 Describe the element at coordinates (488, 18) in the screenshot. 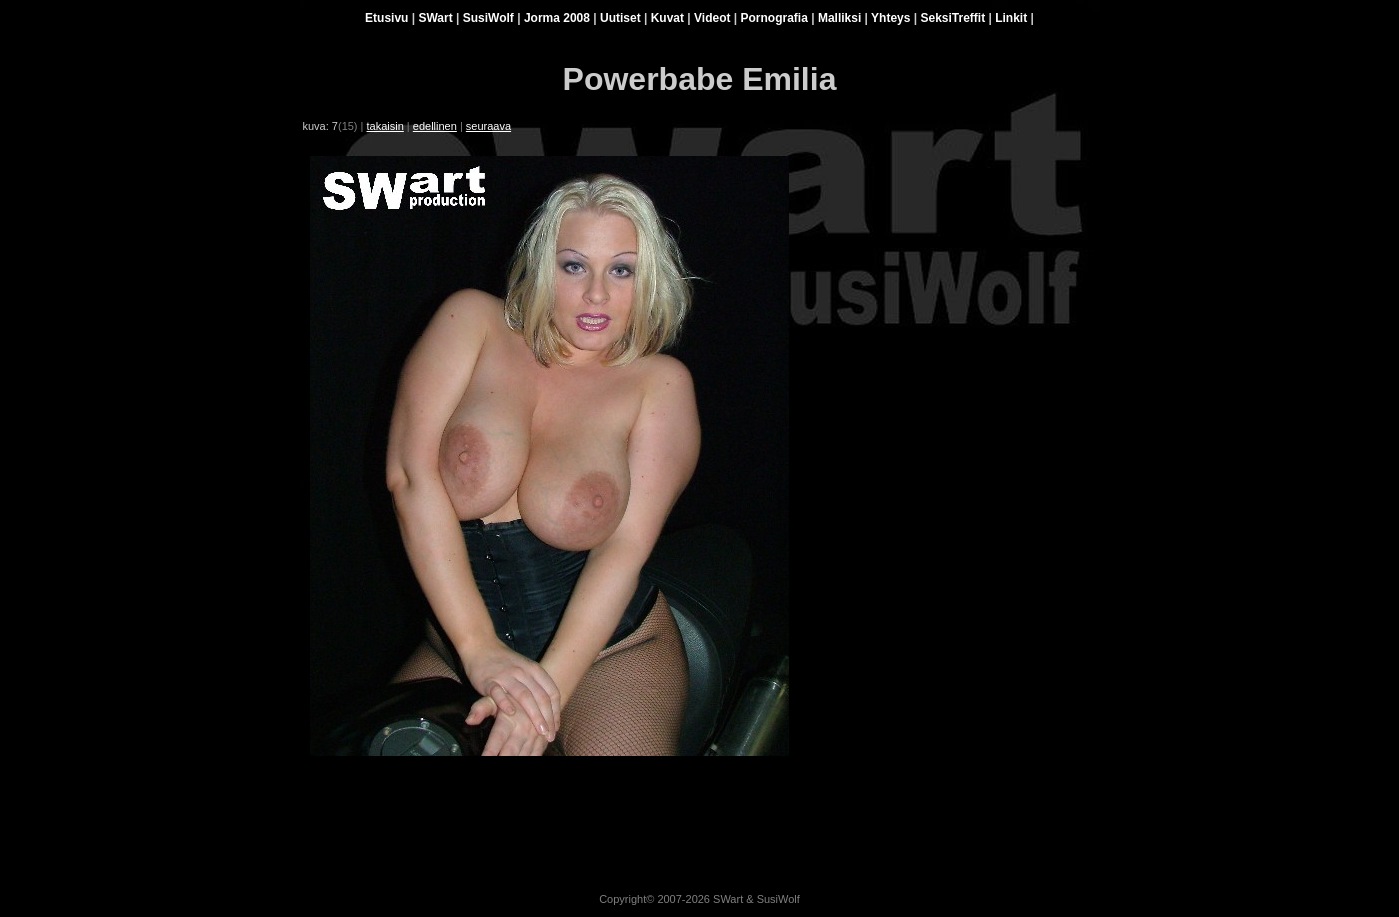

I see `SusiWolf` at that location.